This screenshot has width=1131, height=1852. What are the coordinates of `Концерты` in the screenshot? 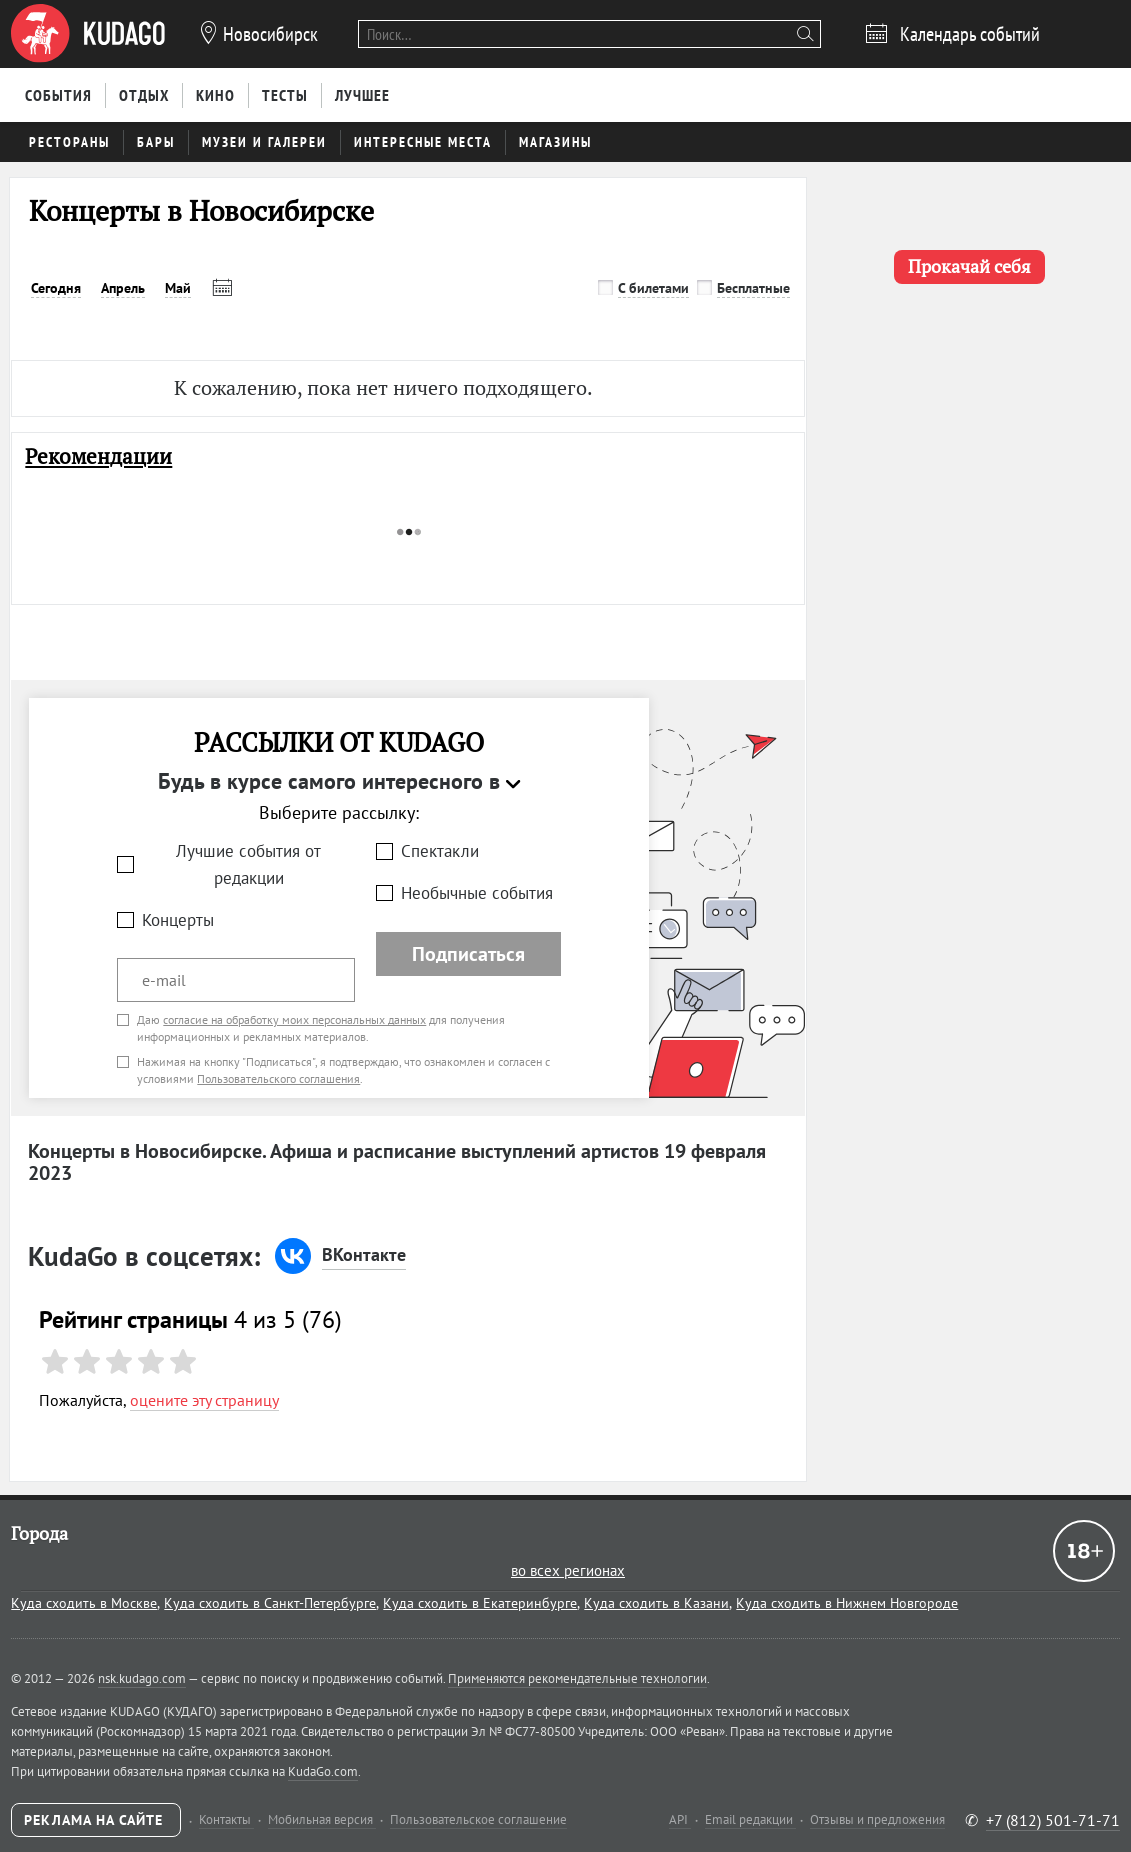 It's located at (178, 920).